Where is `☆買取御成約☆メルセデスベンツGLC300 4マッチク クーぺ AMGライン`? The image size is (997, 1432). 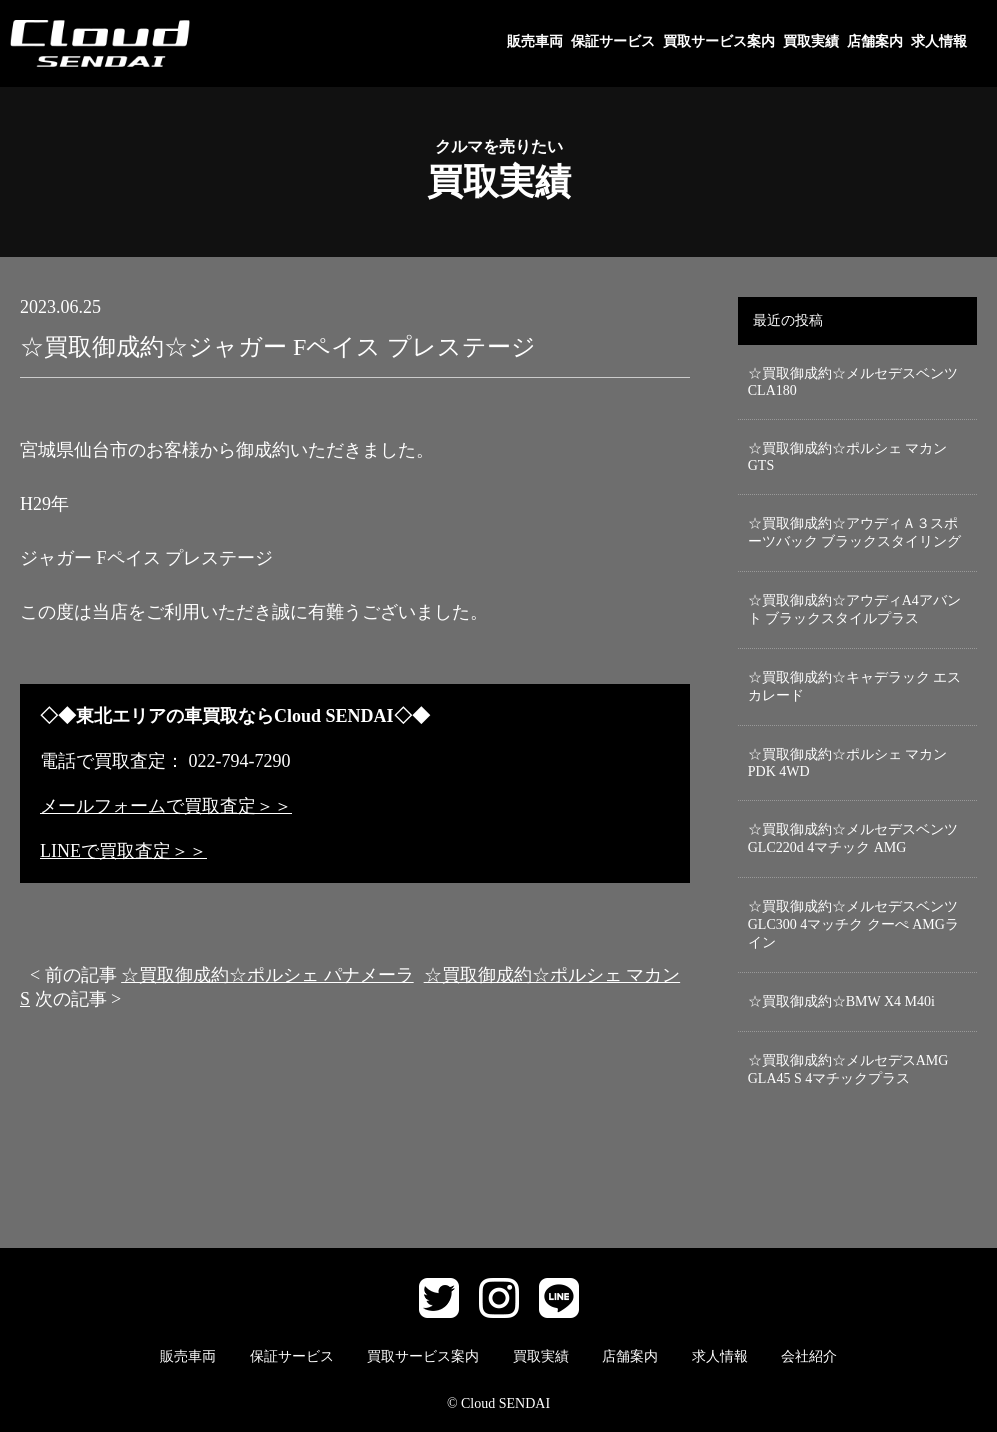 ☆買取御成約☆メルセデスベンツGLC300 4マッチク クーぺ AMGライン is located at coordinates (853, 924).